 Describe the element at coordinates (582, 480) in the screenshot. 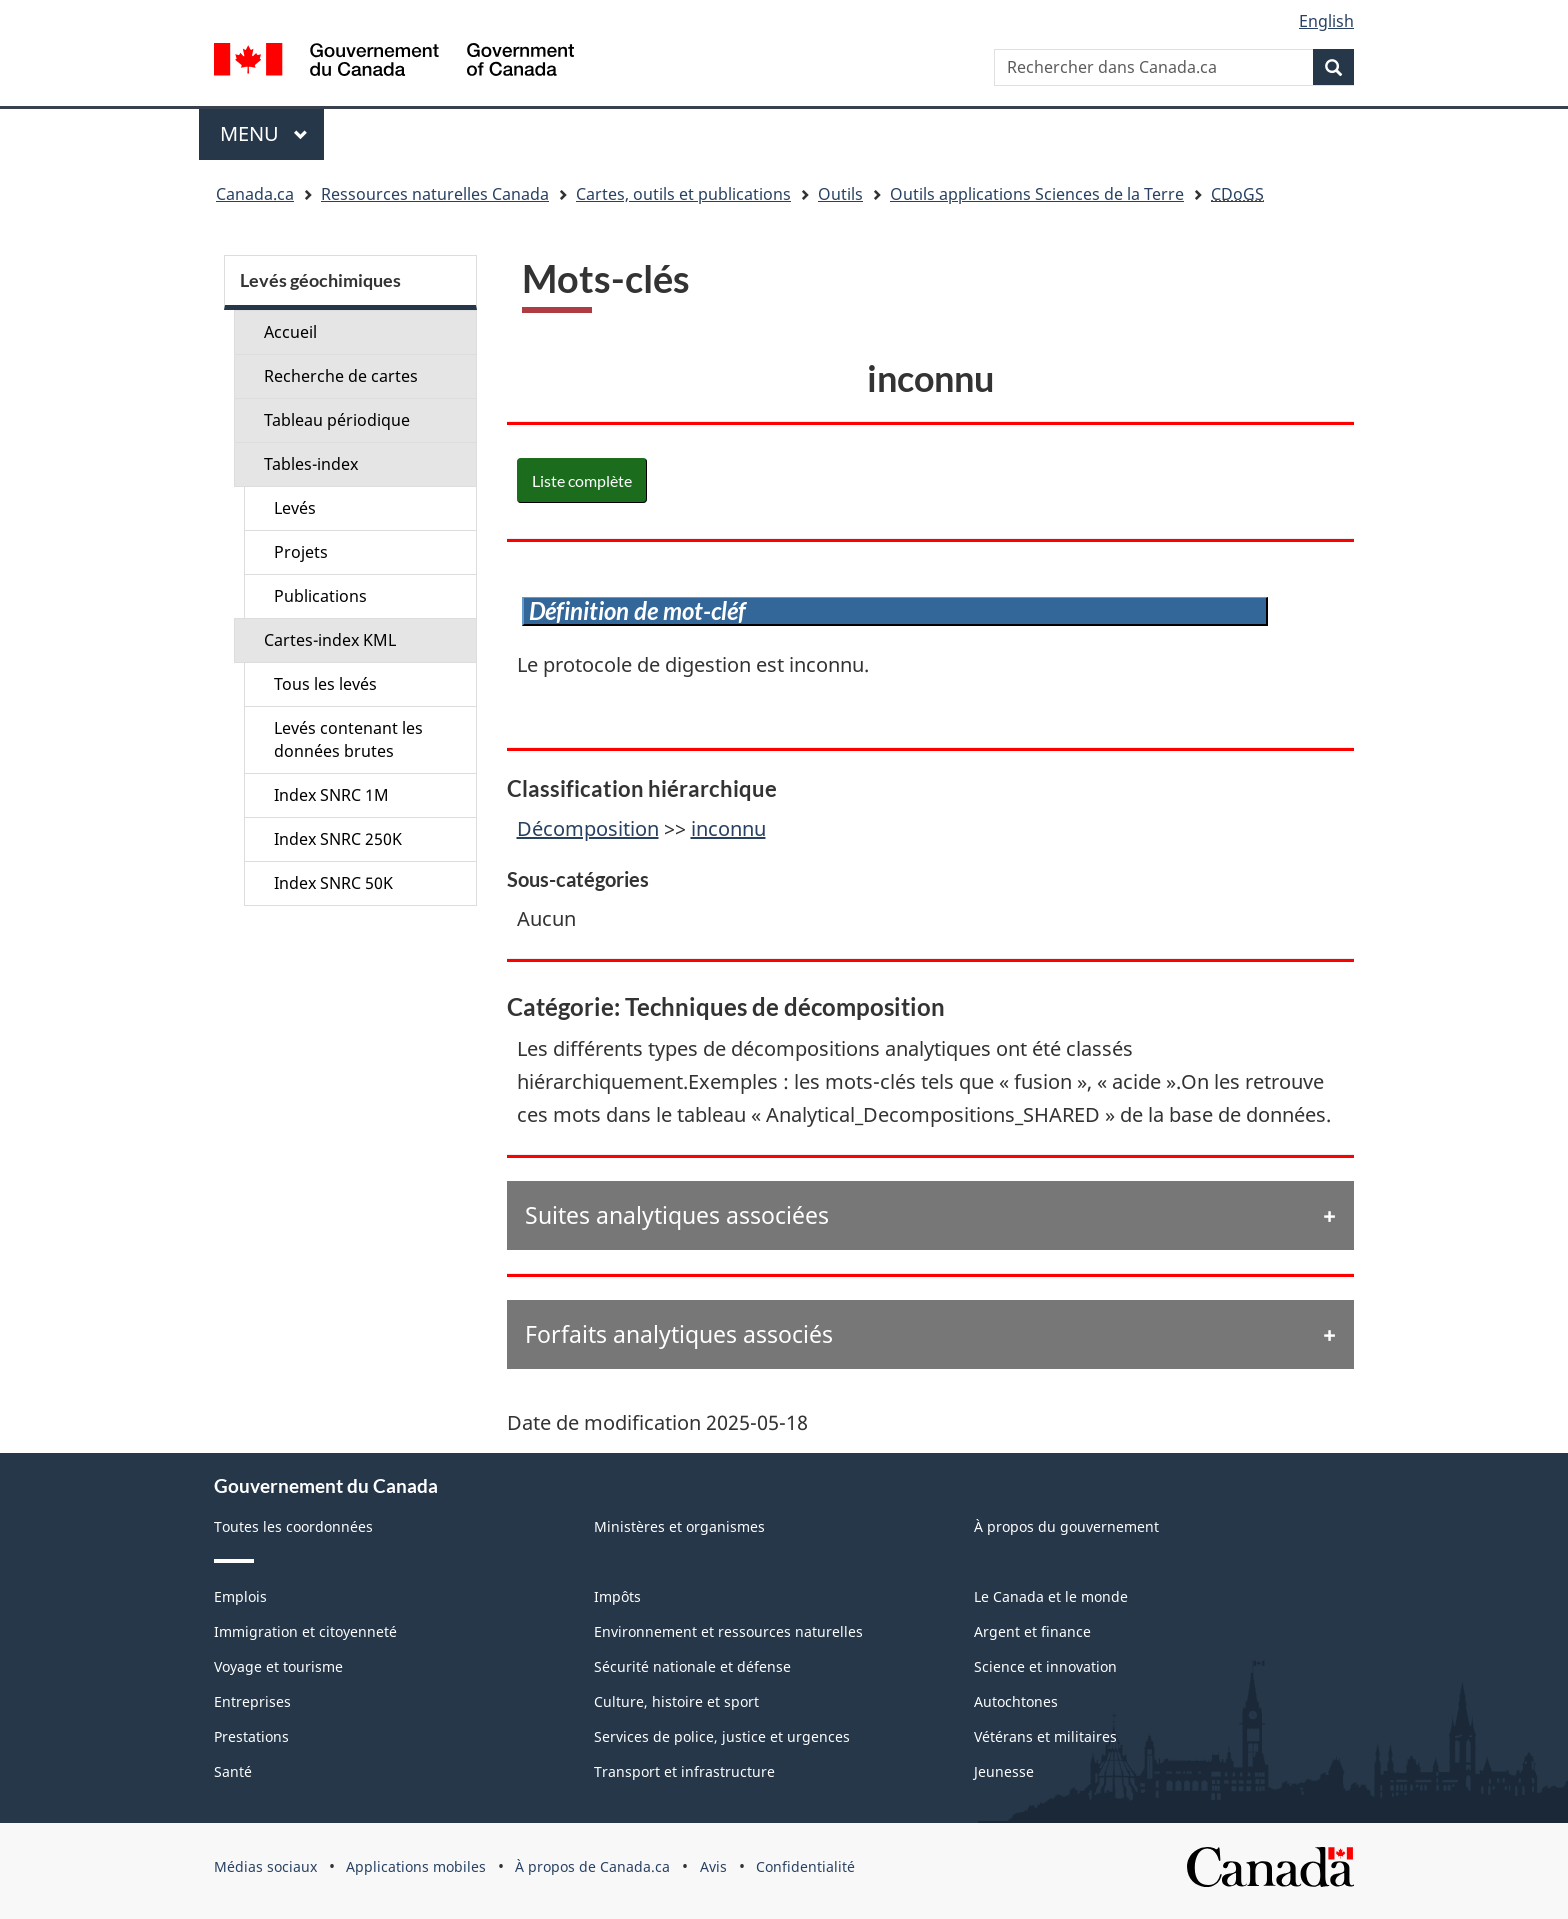

I see `Liste complète` at that location.